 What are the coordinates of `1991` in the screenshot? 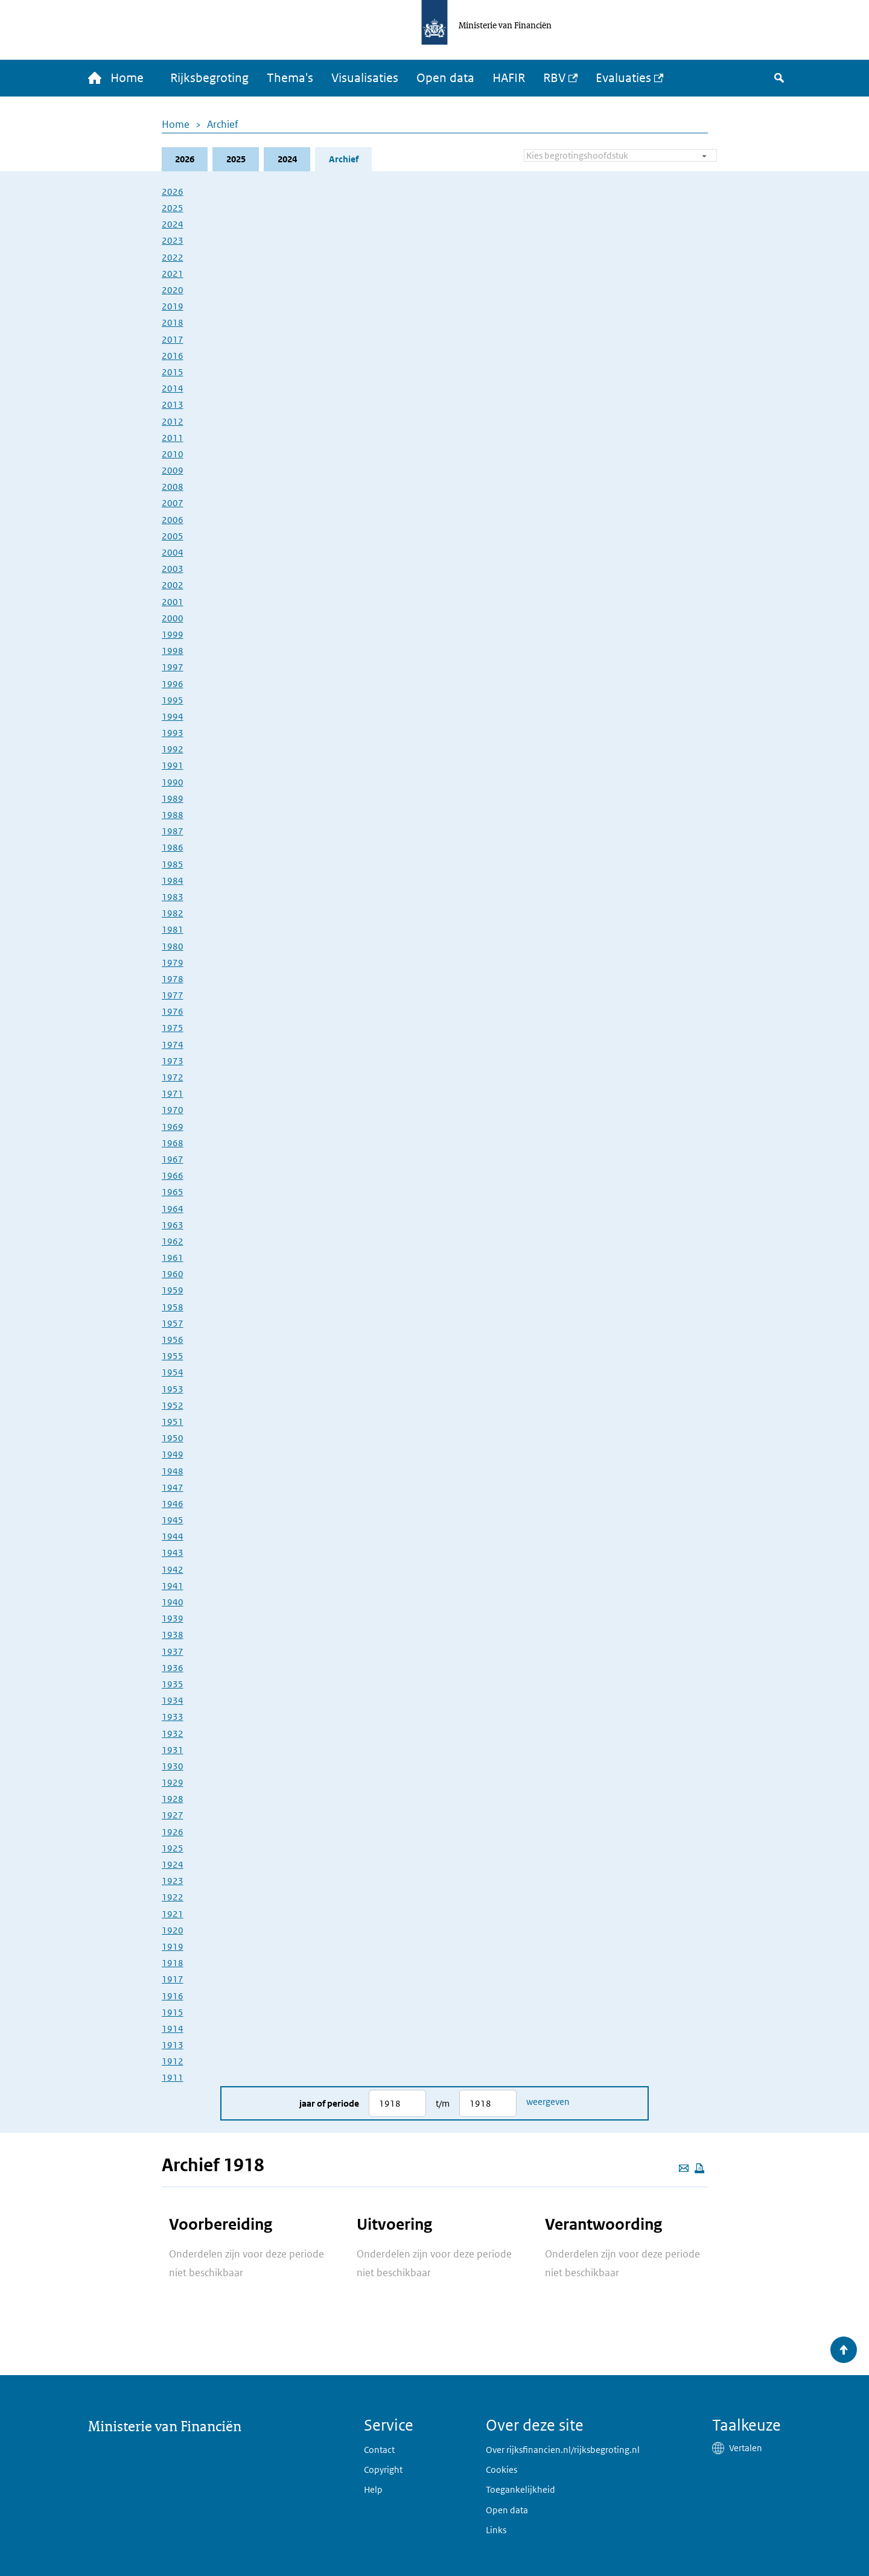 It's located at (172, 766).